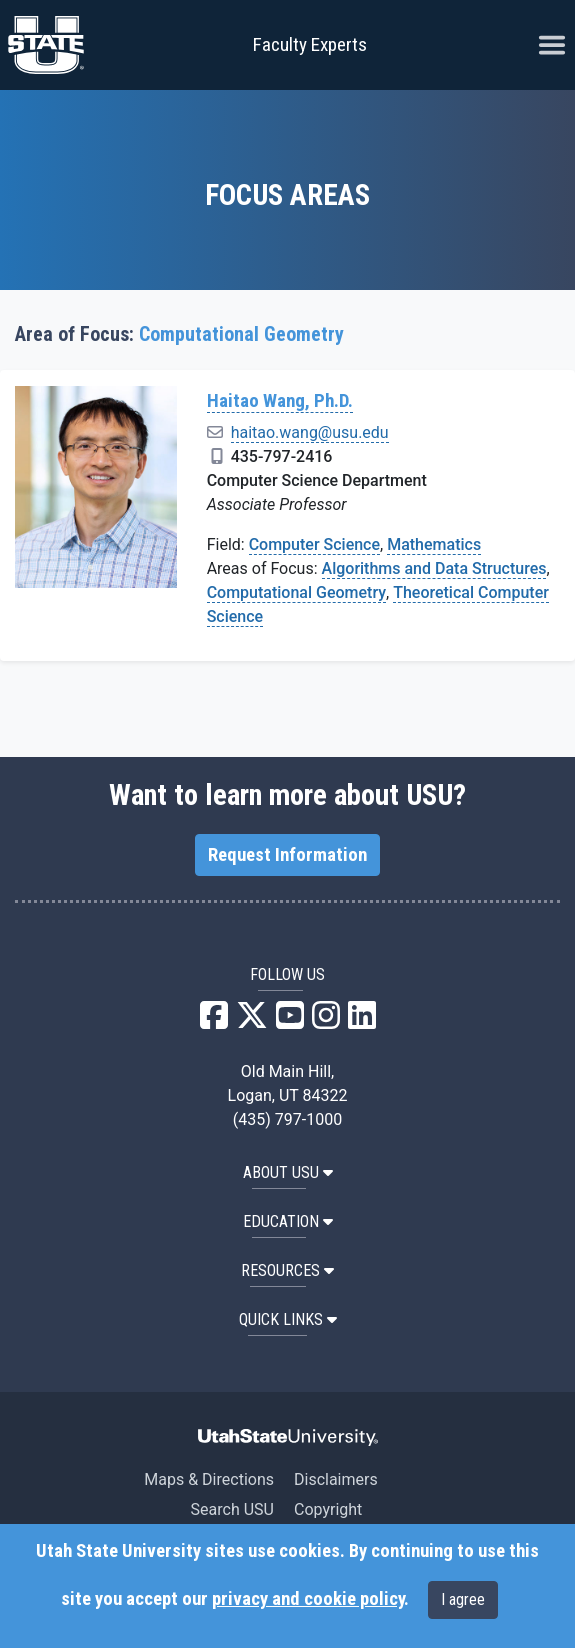  Describe the element at coordinates (296, 592) in the screenshot. I see `Computational Geometry` at that location.